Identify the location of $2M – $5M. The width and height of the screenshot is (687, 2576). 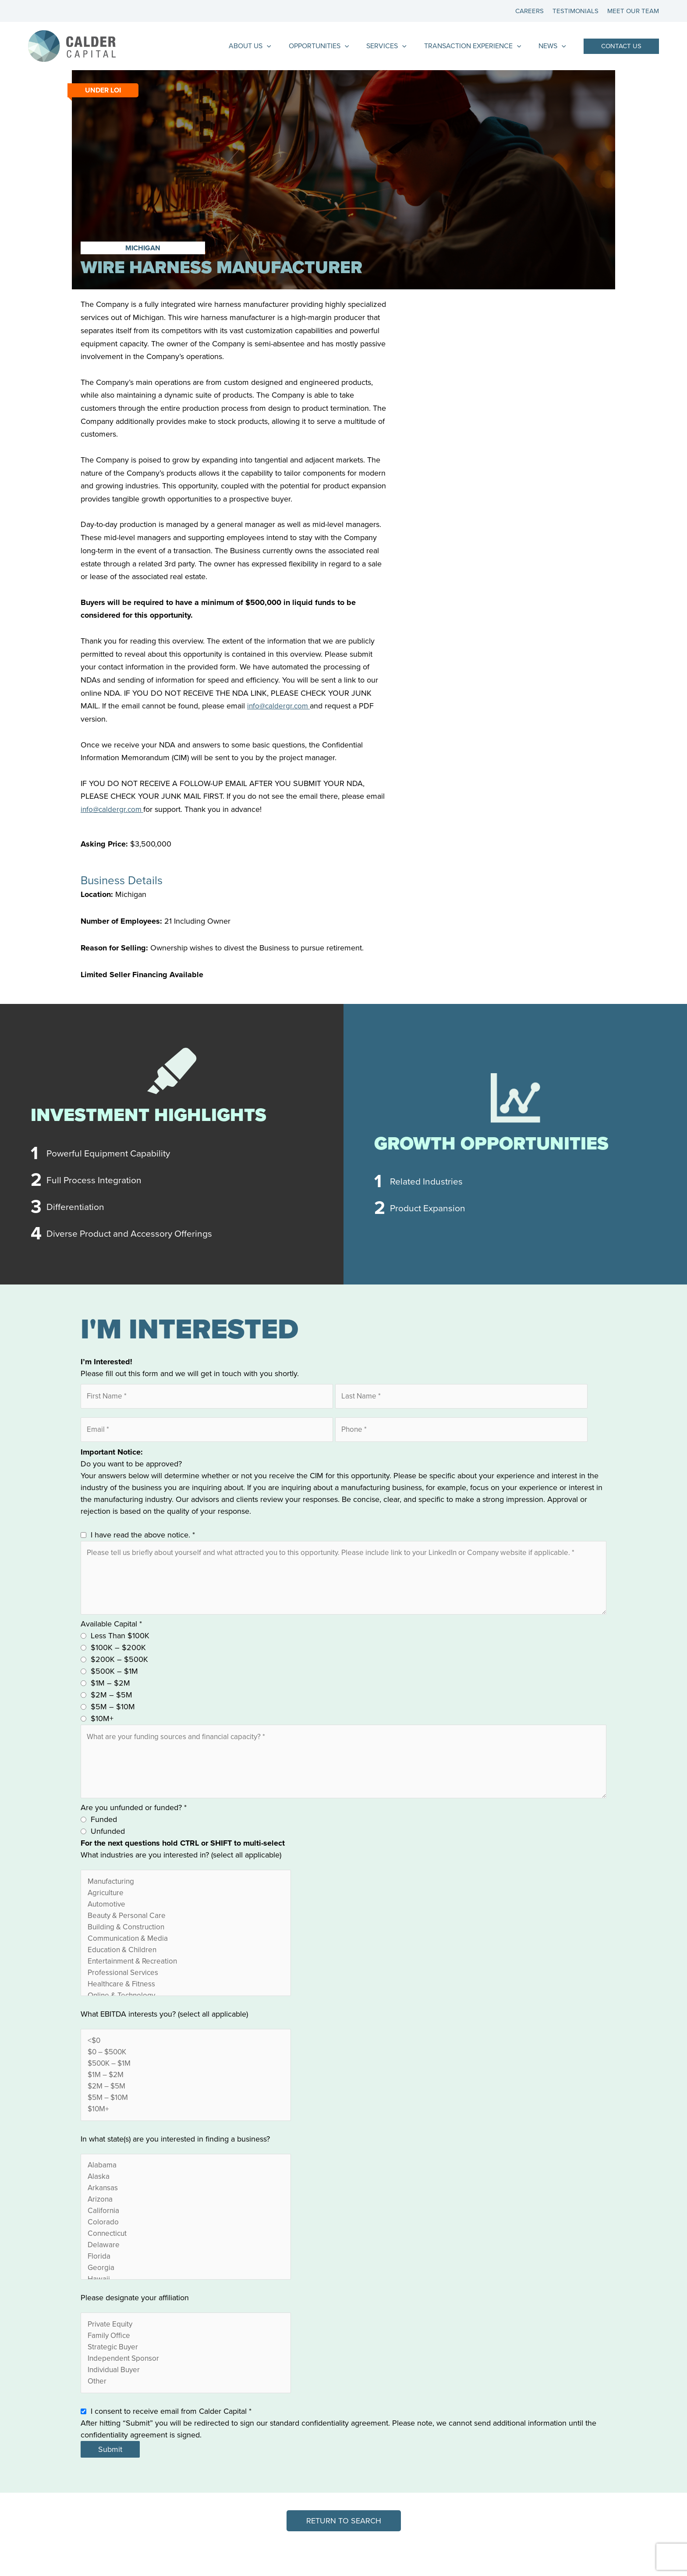
(111, 1701).